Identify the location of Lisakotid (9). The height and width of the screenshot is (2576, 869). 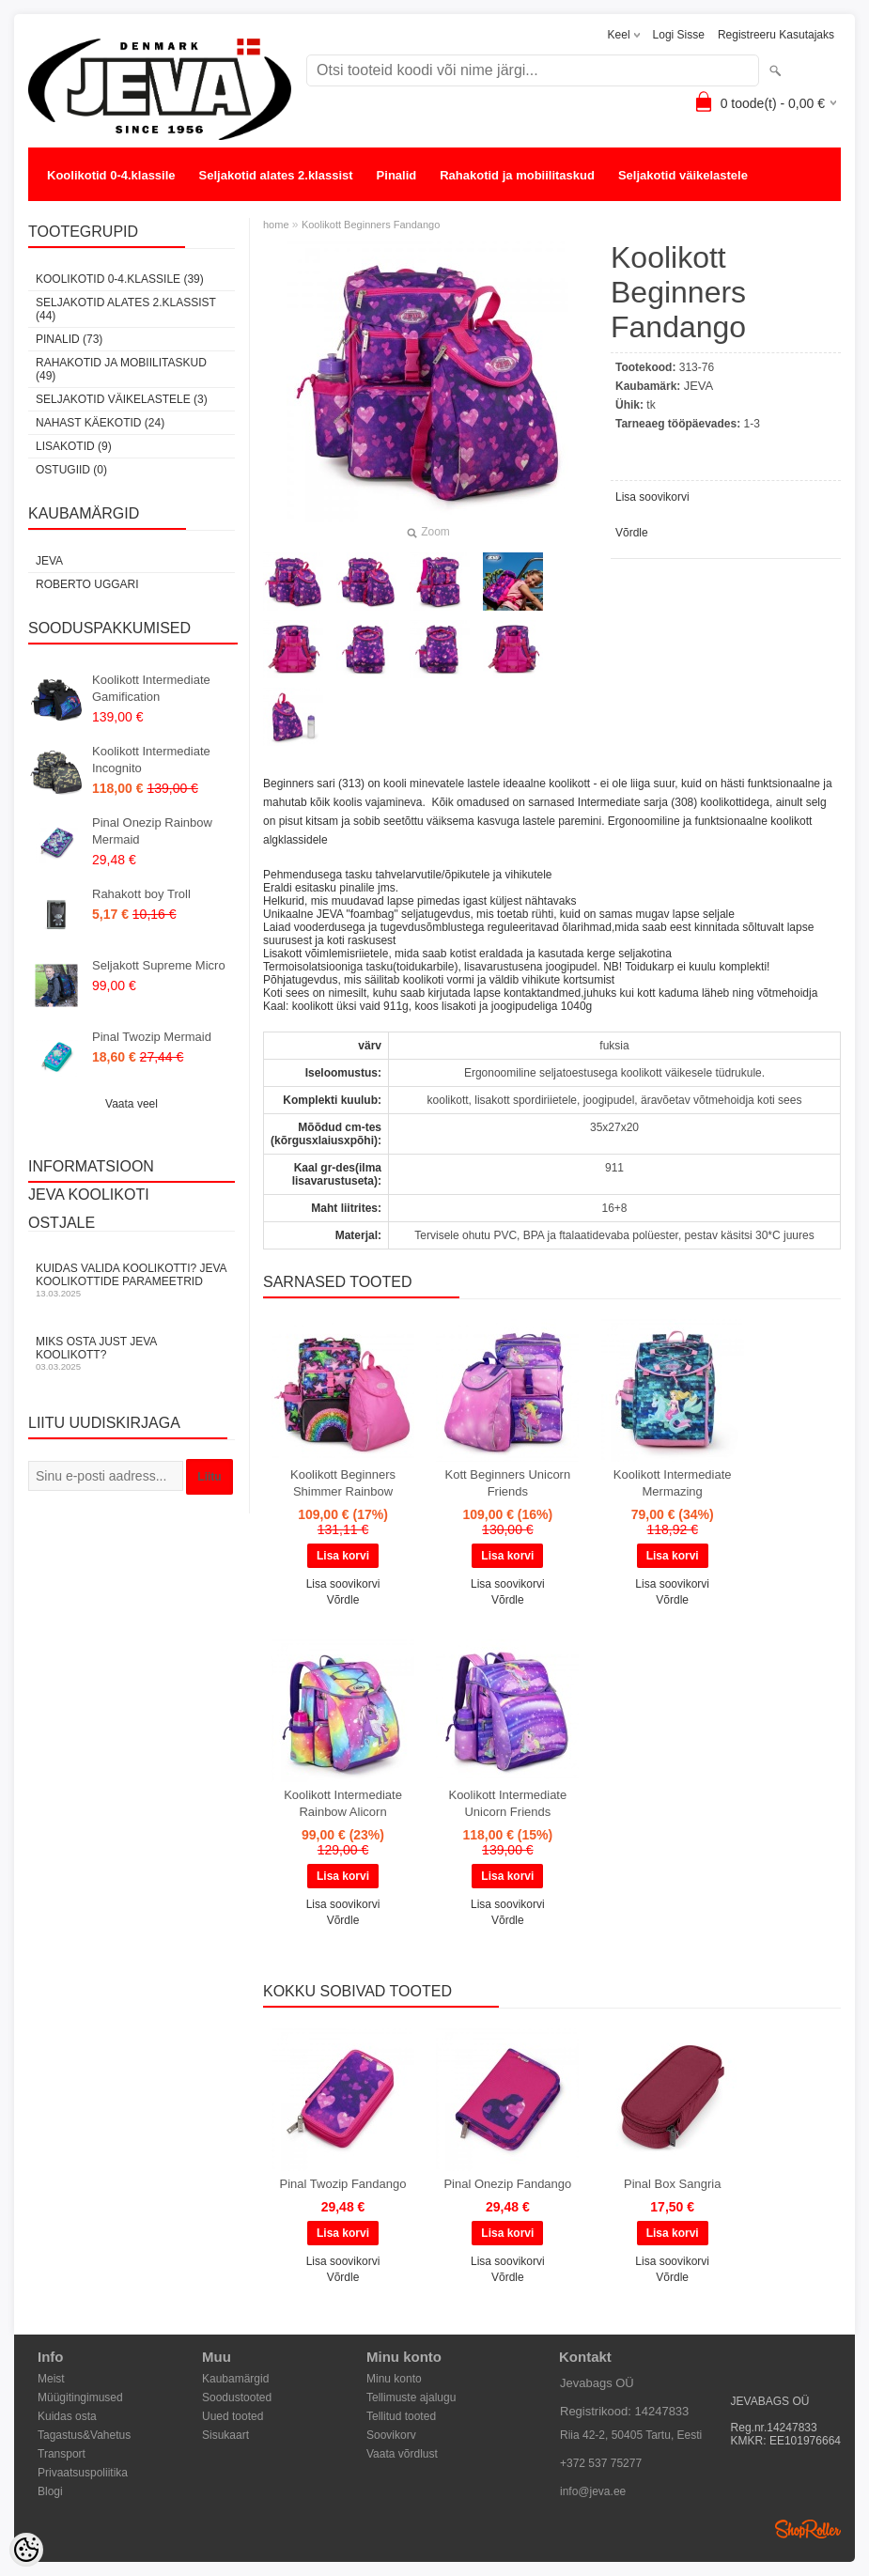
(74, 446).